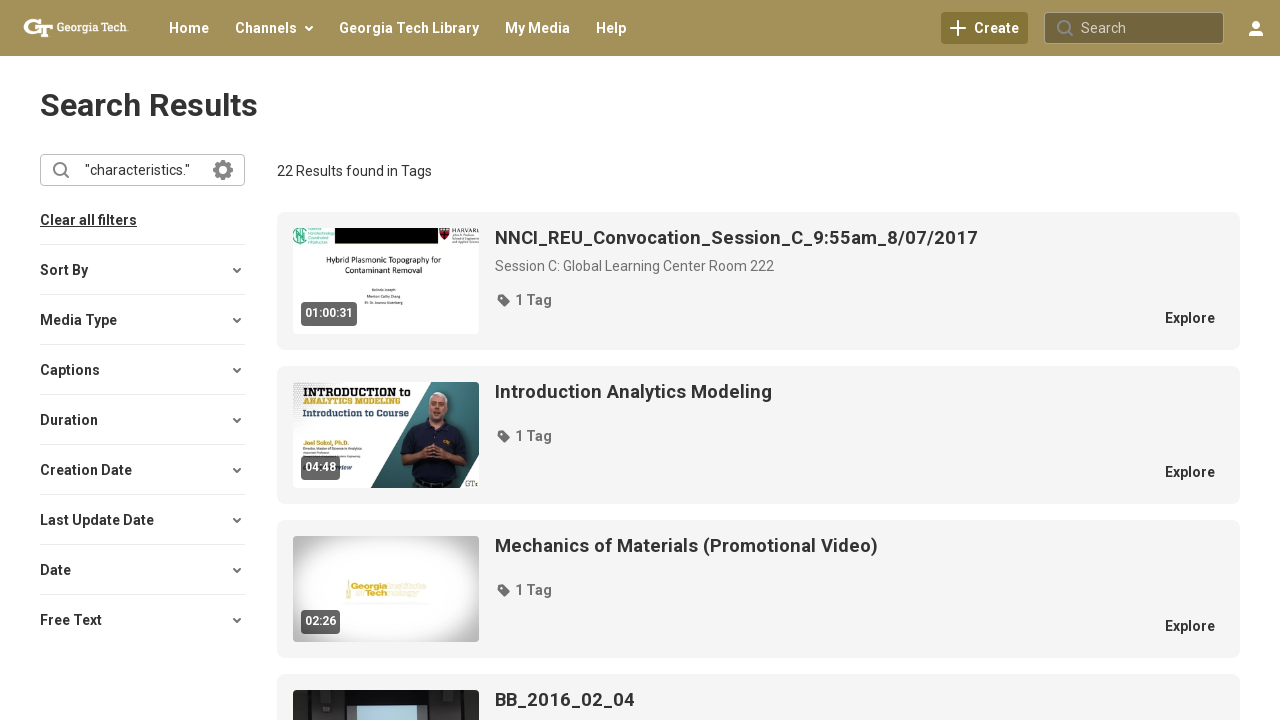 The height and width of the screenshot is (720, 1280). I want to click on [Search for site content], so click(1150, 28).